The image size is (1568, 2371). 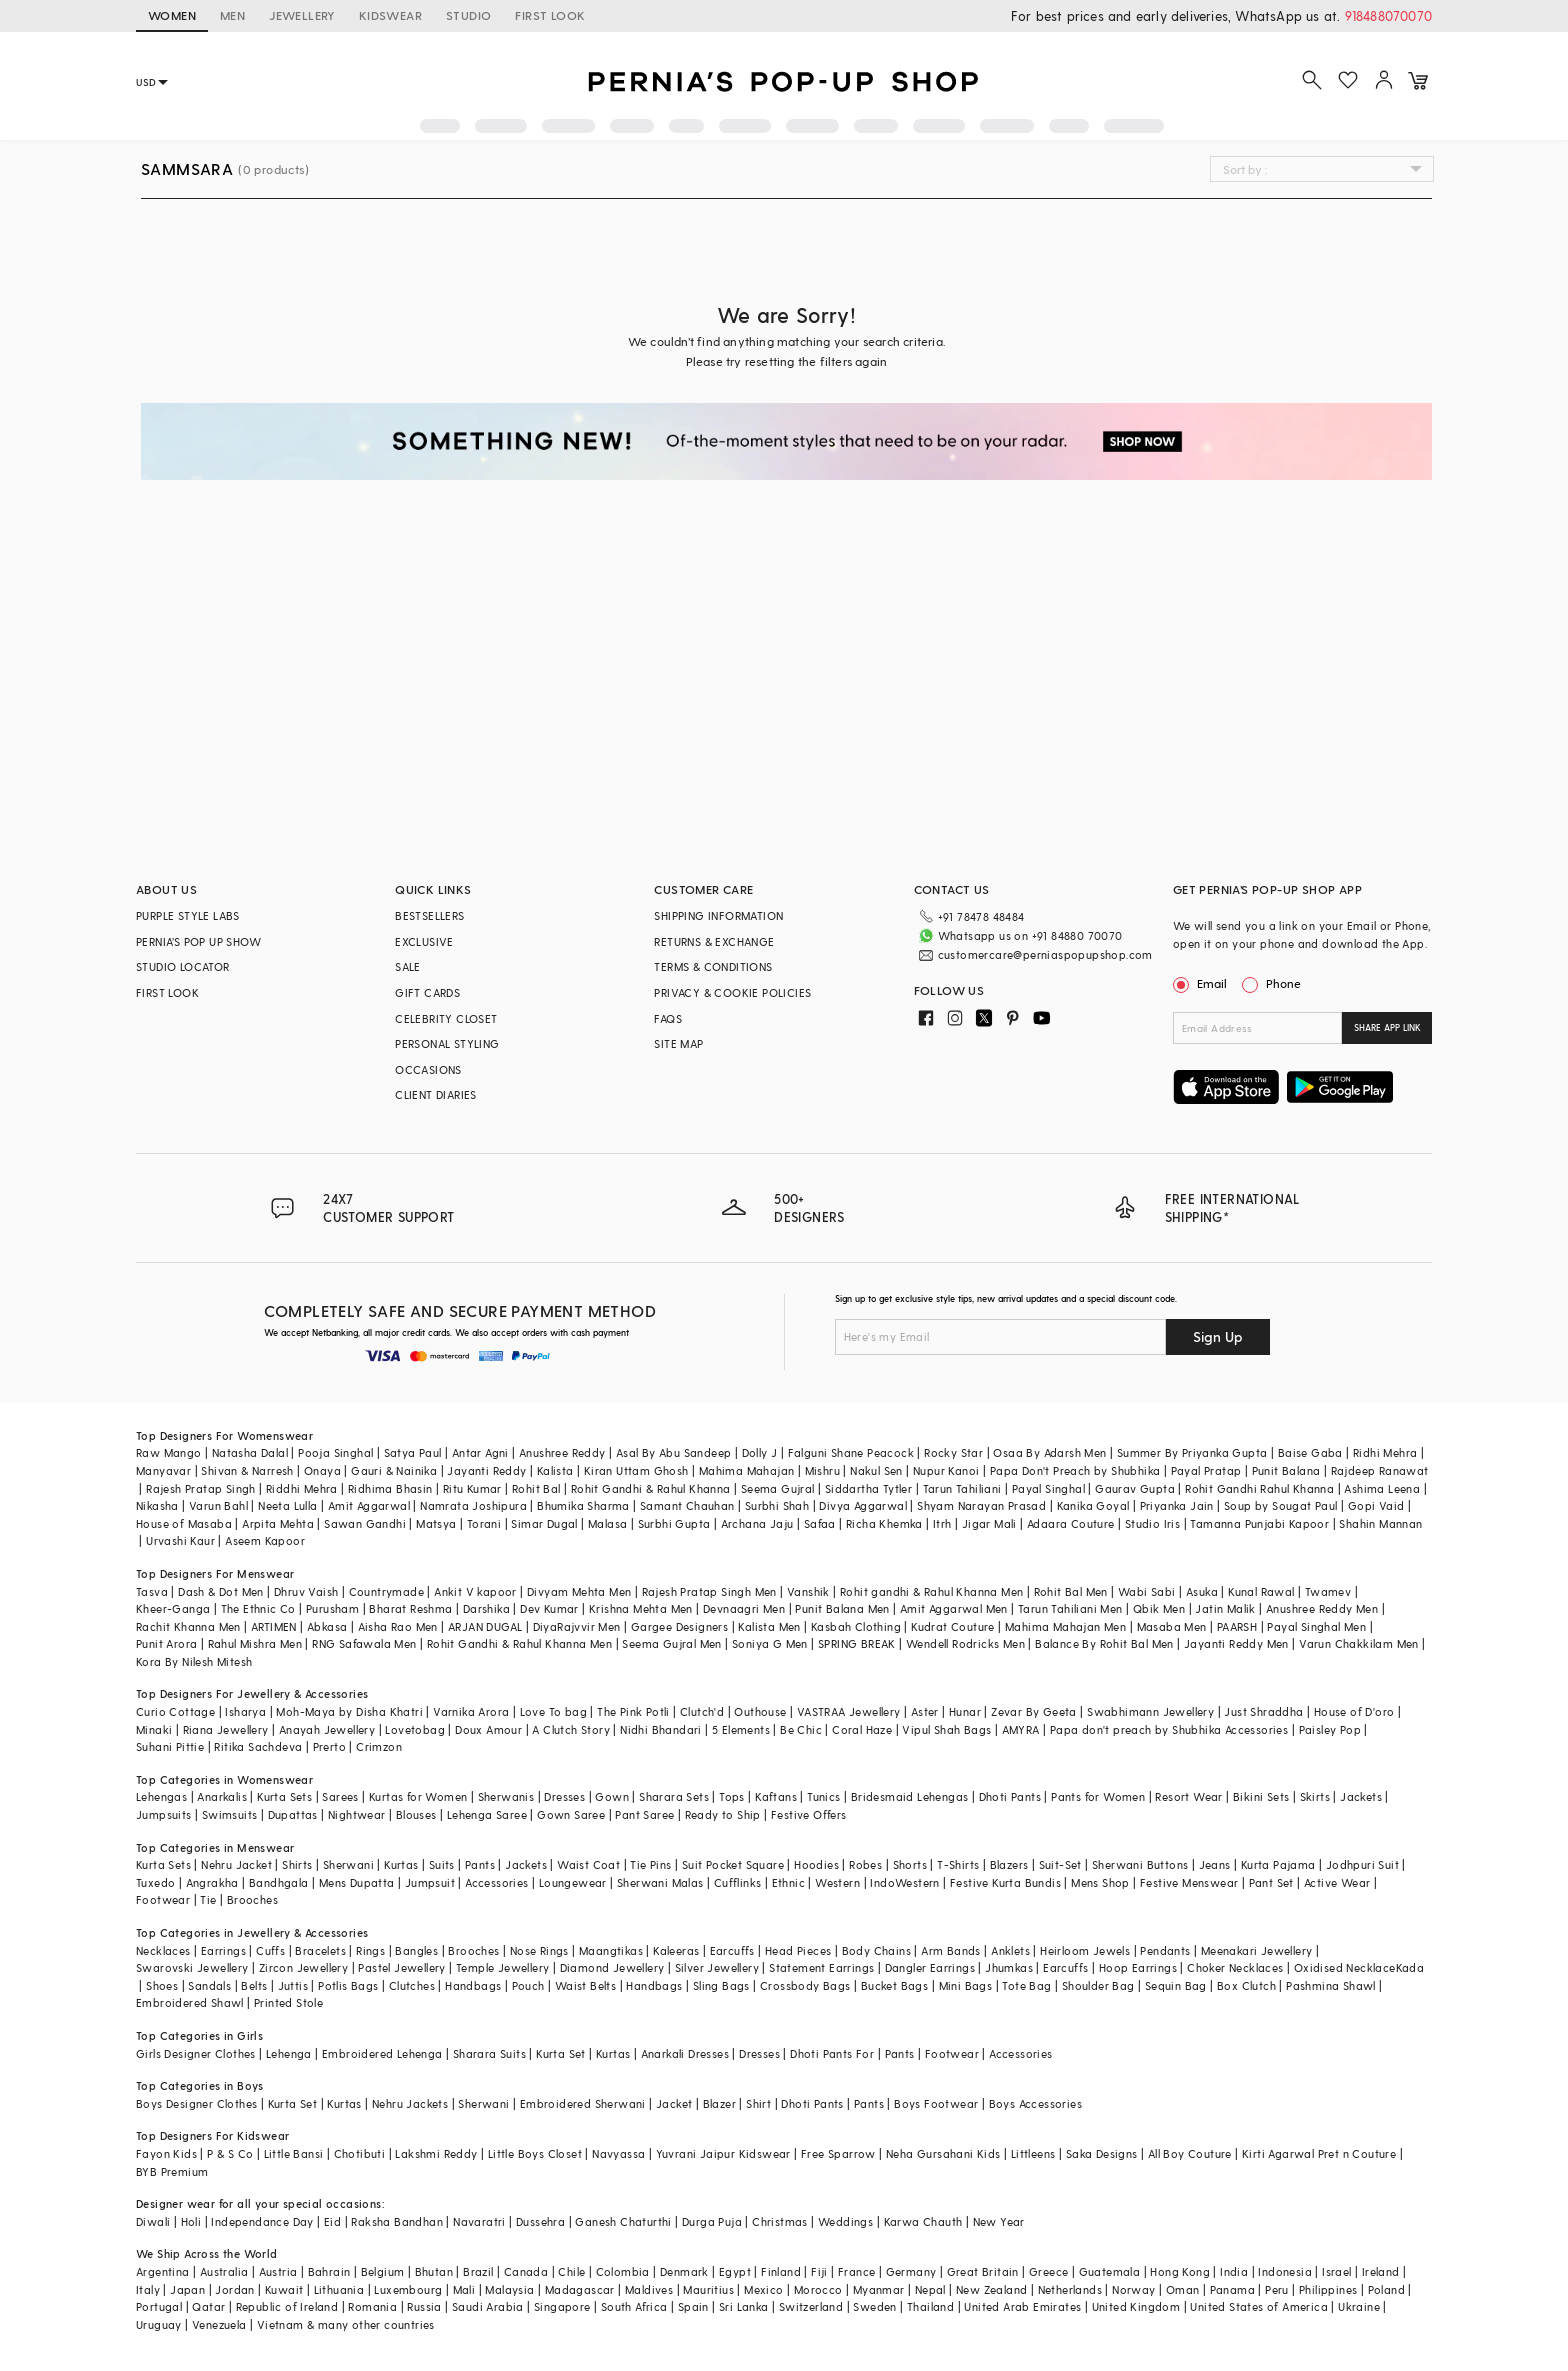 What do you see at coordinates (1385, 1452) in the screenshot?
I see `Ridhi Mehra` at bounding box center [1385, 1452].